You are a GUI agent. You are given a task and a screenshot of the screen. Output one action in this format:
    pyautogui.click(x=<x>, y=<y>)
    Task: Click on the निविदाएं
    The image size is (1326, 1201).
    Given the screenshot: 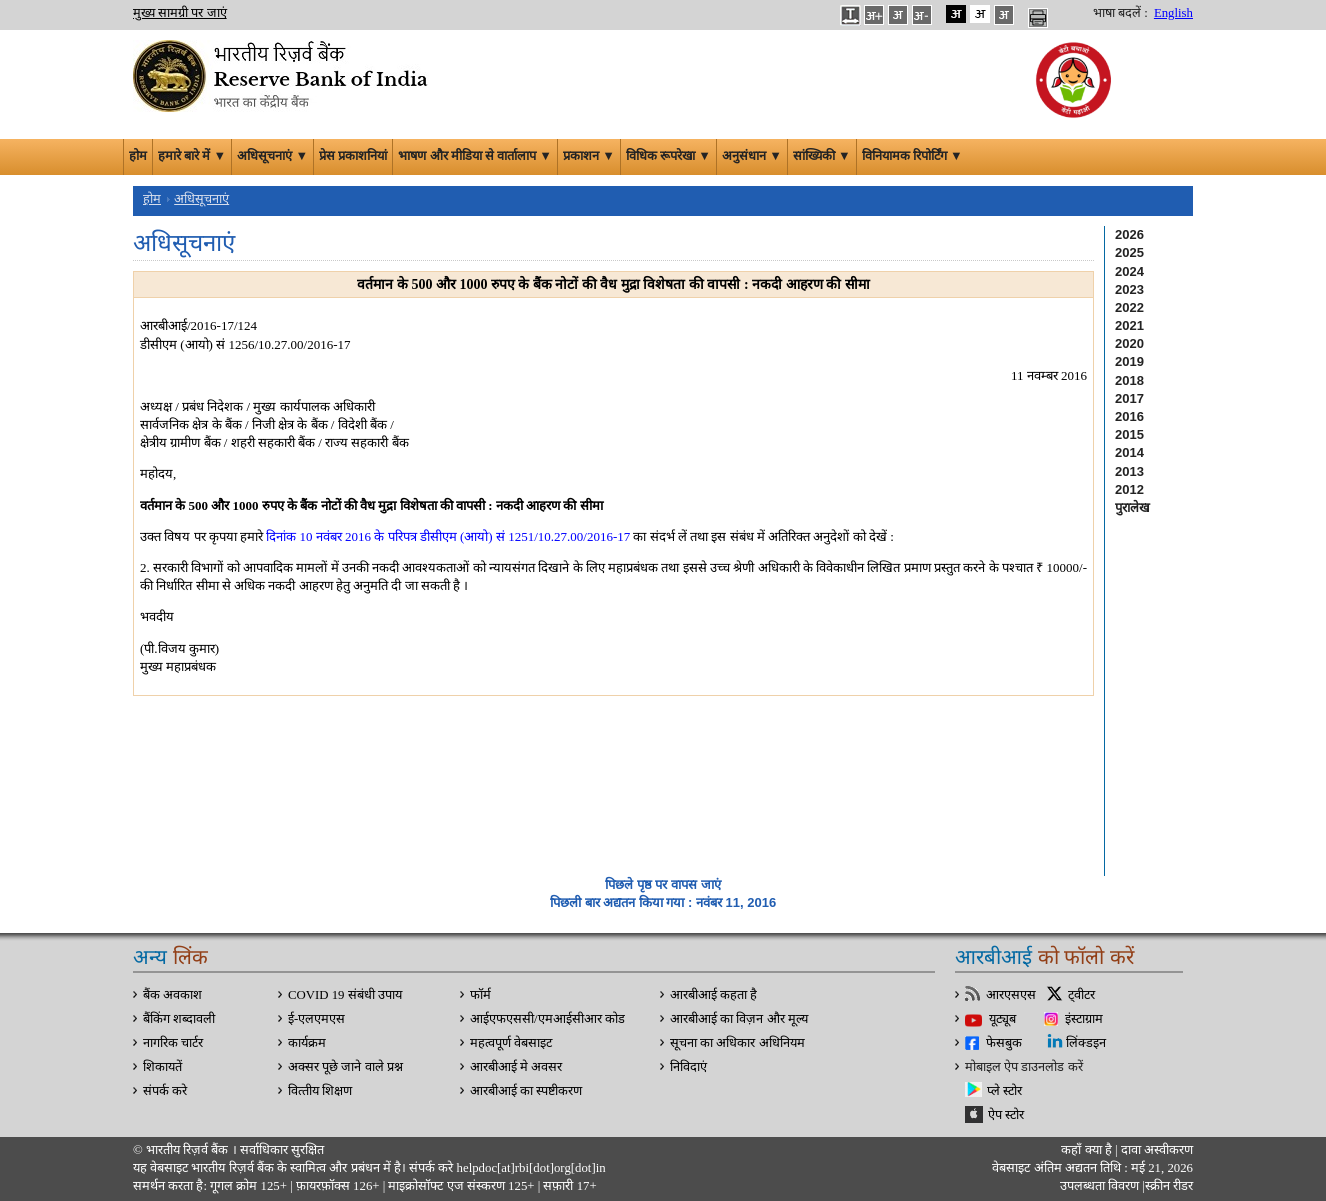 What is the action you would take?
    pyautogui.click(x=688, y=1067)
    